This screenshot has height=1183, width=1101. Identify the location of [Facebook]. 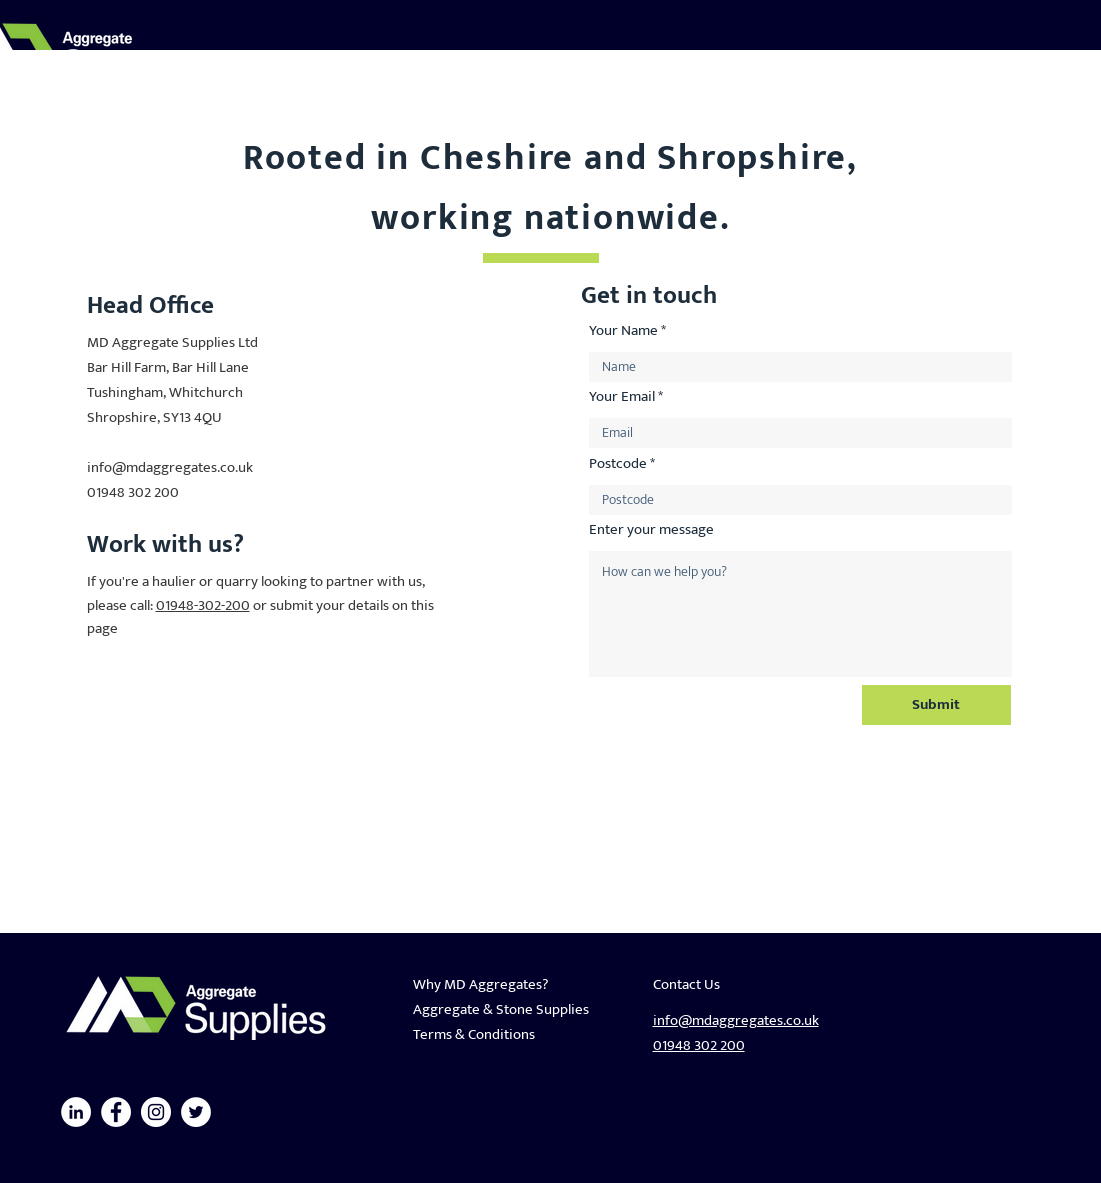
(116, 1112).